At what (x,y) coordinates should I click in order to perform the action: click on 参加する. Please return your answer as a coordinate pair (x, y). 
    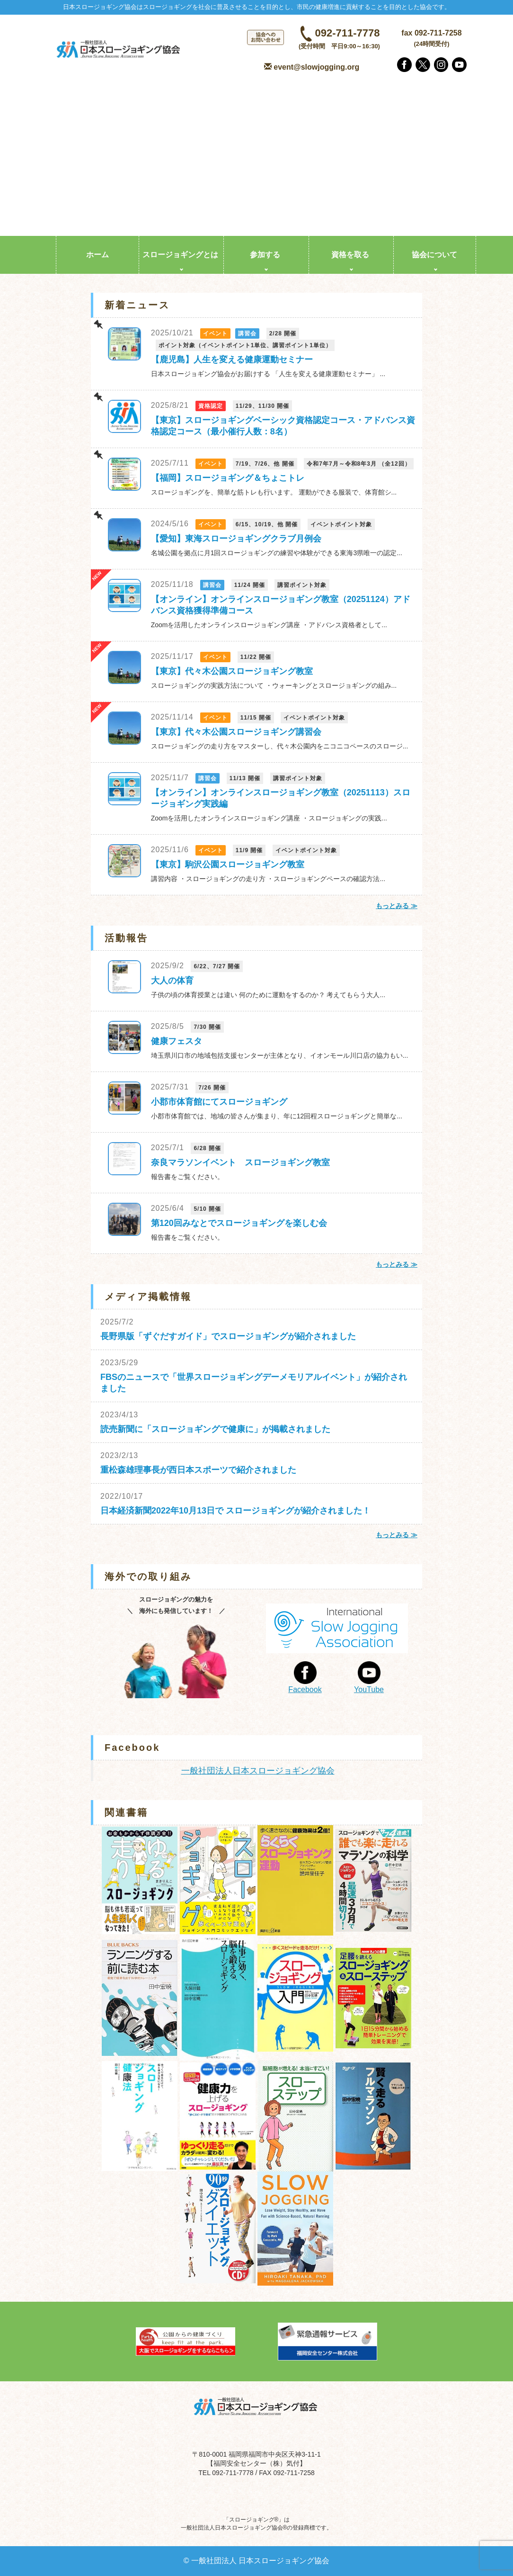
    Looking at the image, I should click on (265, 255).